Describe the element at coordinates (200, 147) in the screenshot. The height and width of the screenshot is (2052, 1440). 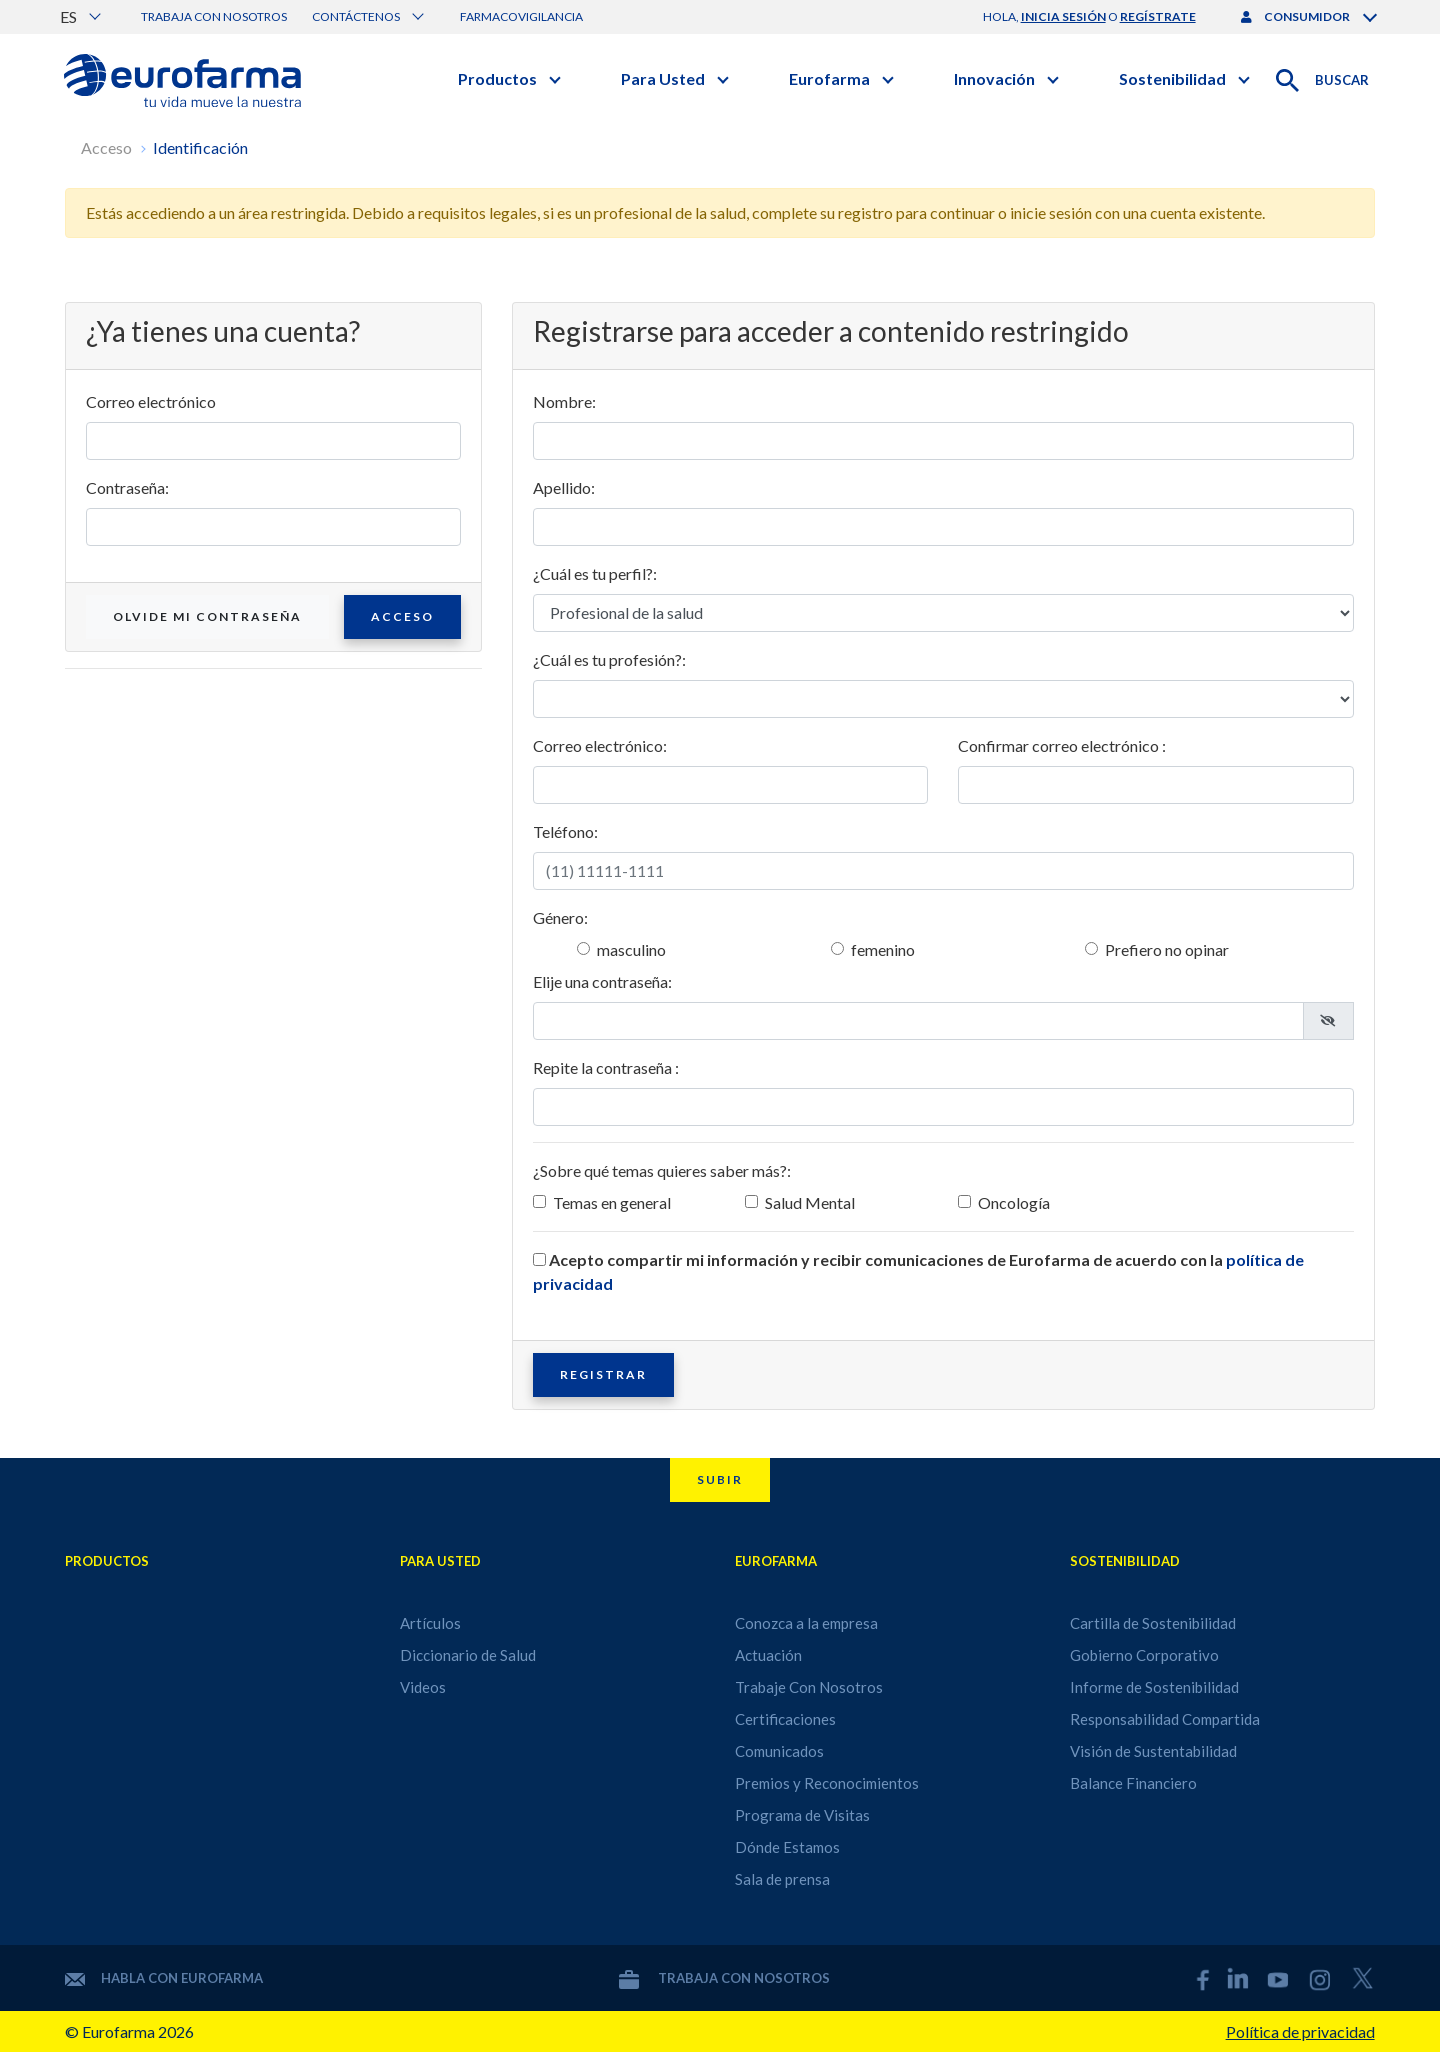
I see `Identificación` at that location.